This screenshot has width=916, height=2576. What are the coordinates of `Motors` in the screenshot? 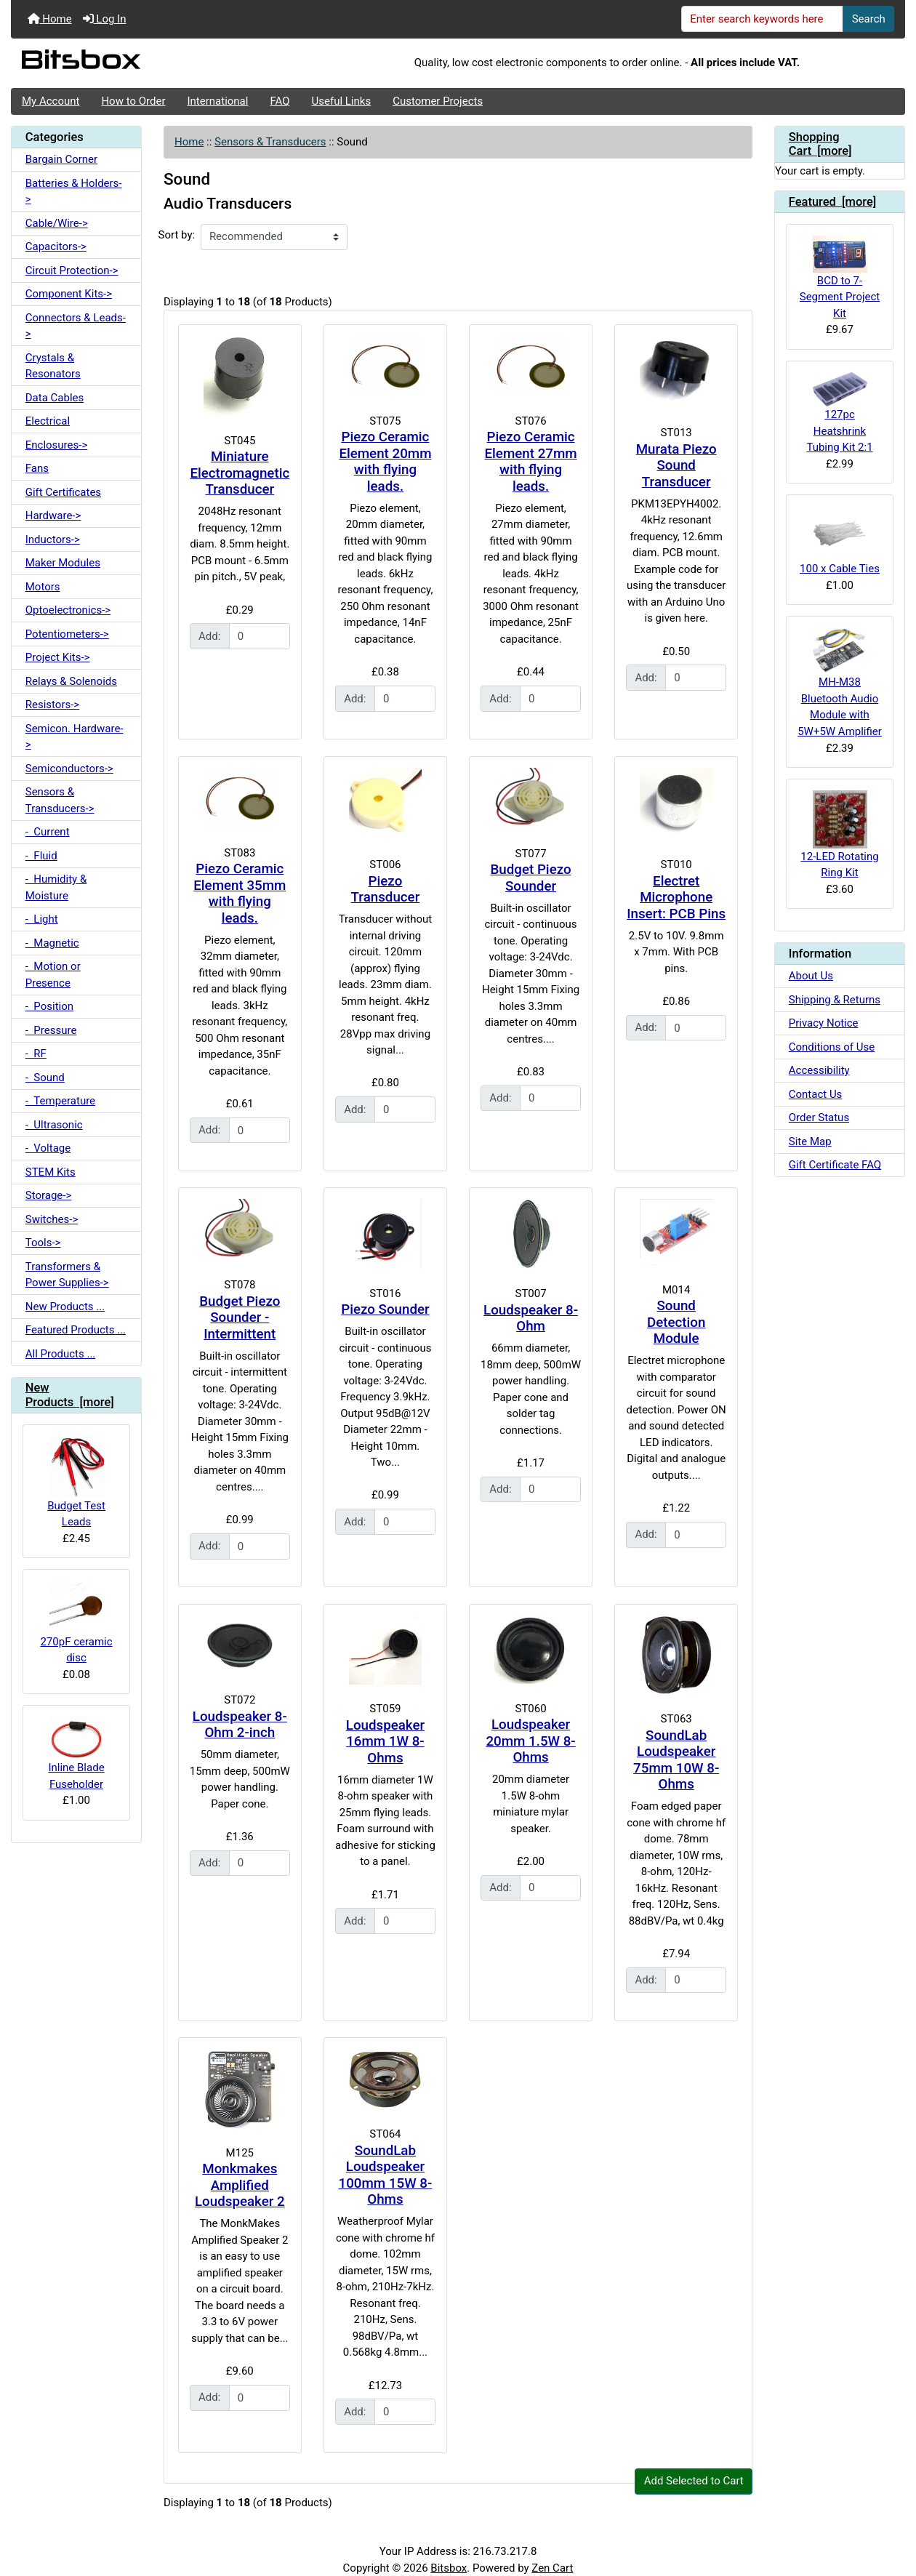 It's located at (42, 586).